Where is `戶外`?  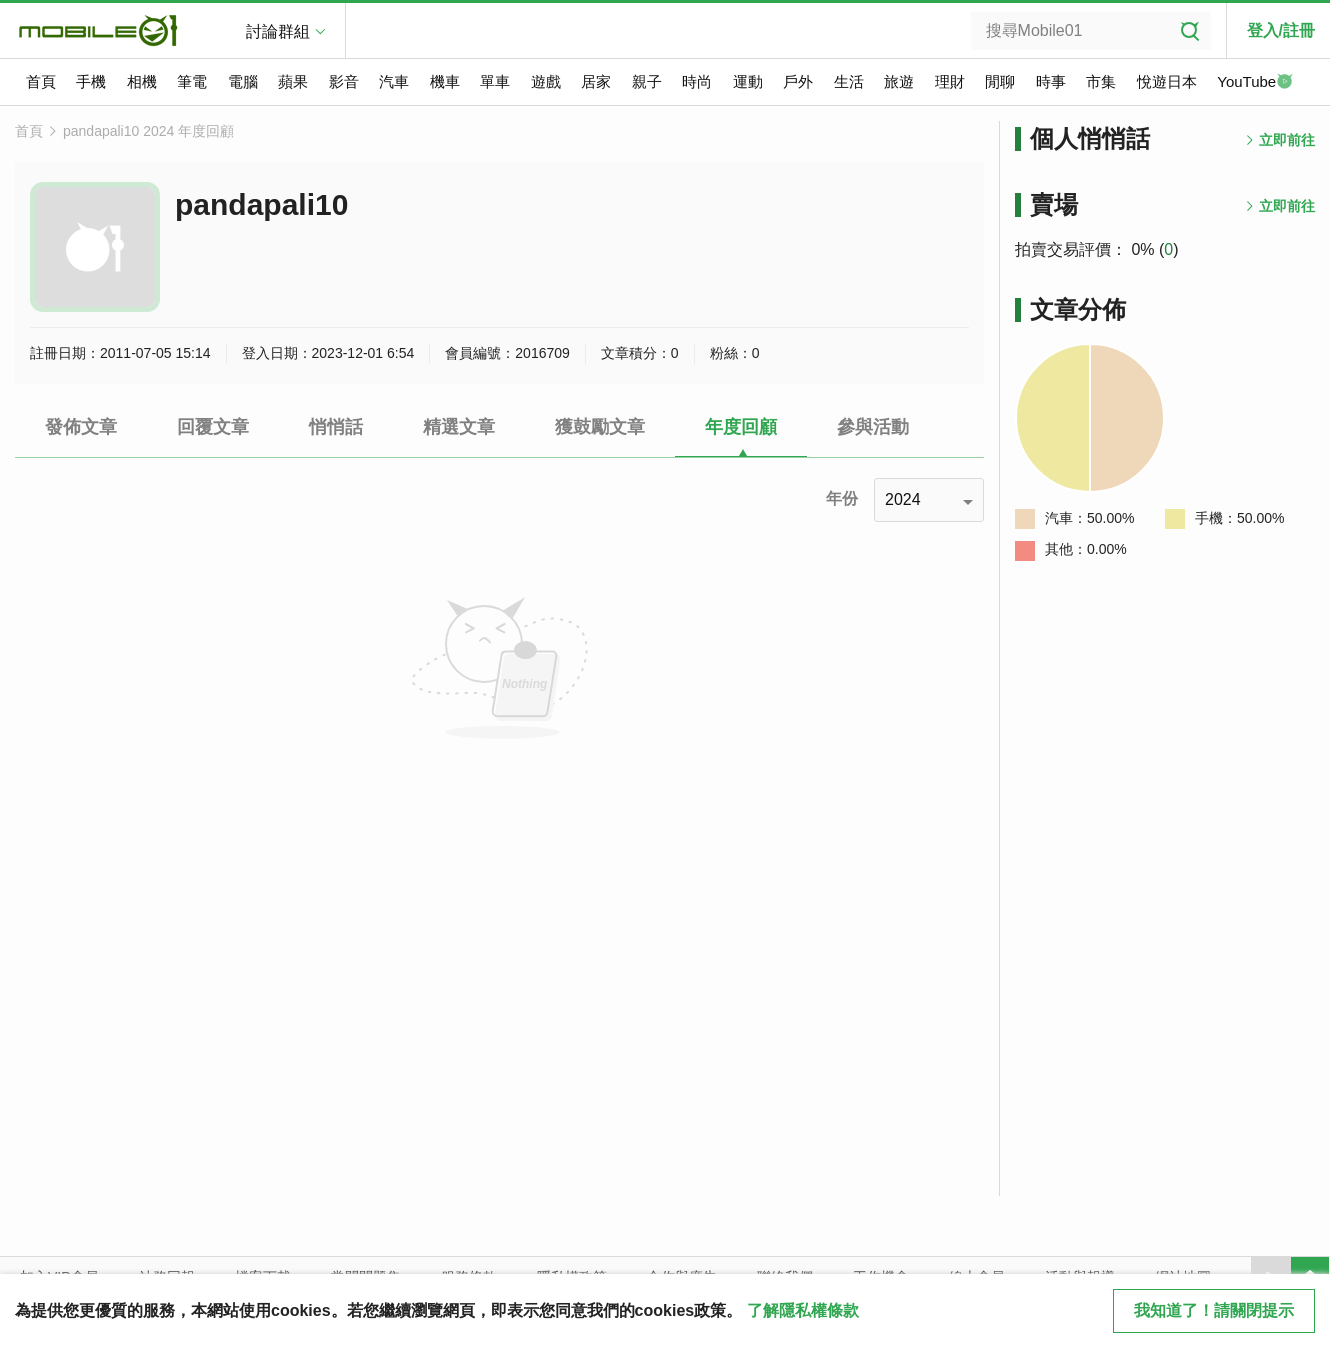 戶外 is located at coordinates (798, 81).